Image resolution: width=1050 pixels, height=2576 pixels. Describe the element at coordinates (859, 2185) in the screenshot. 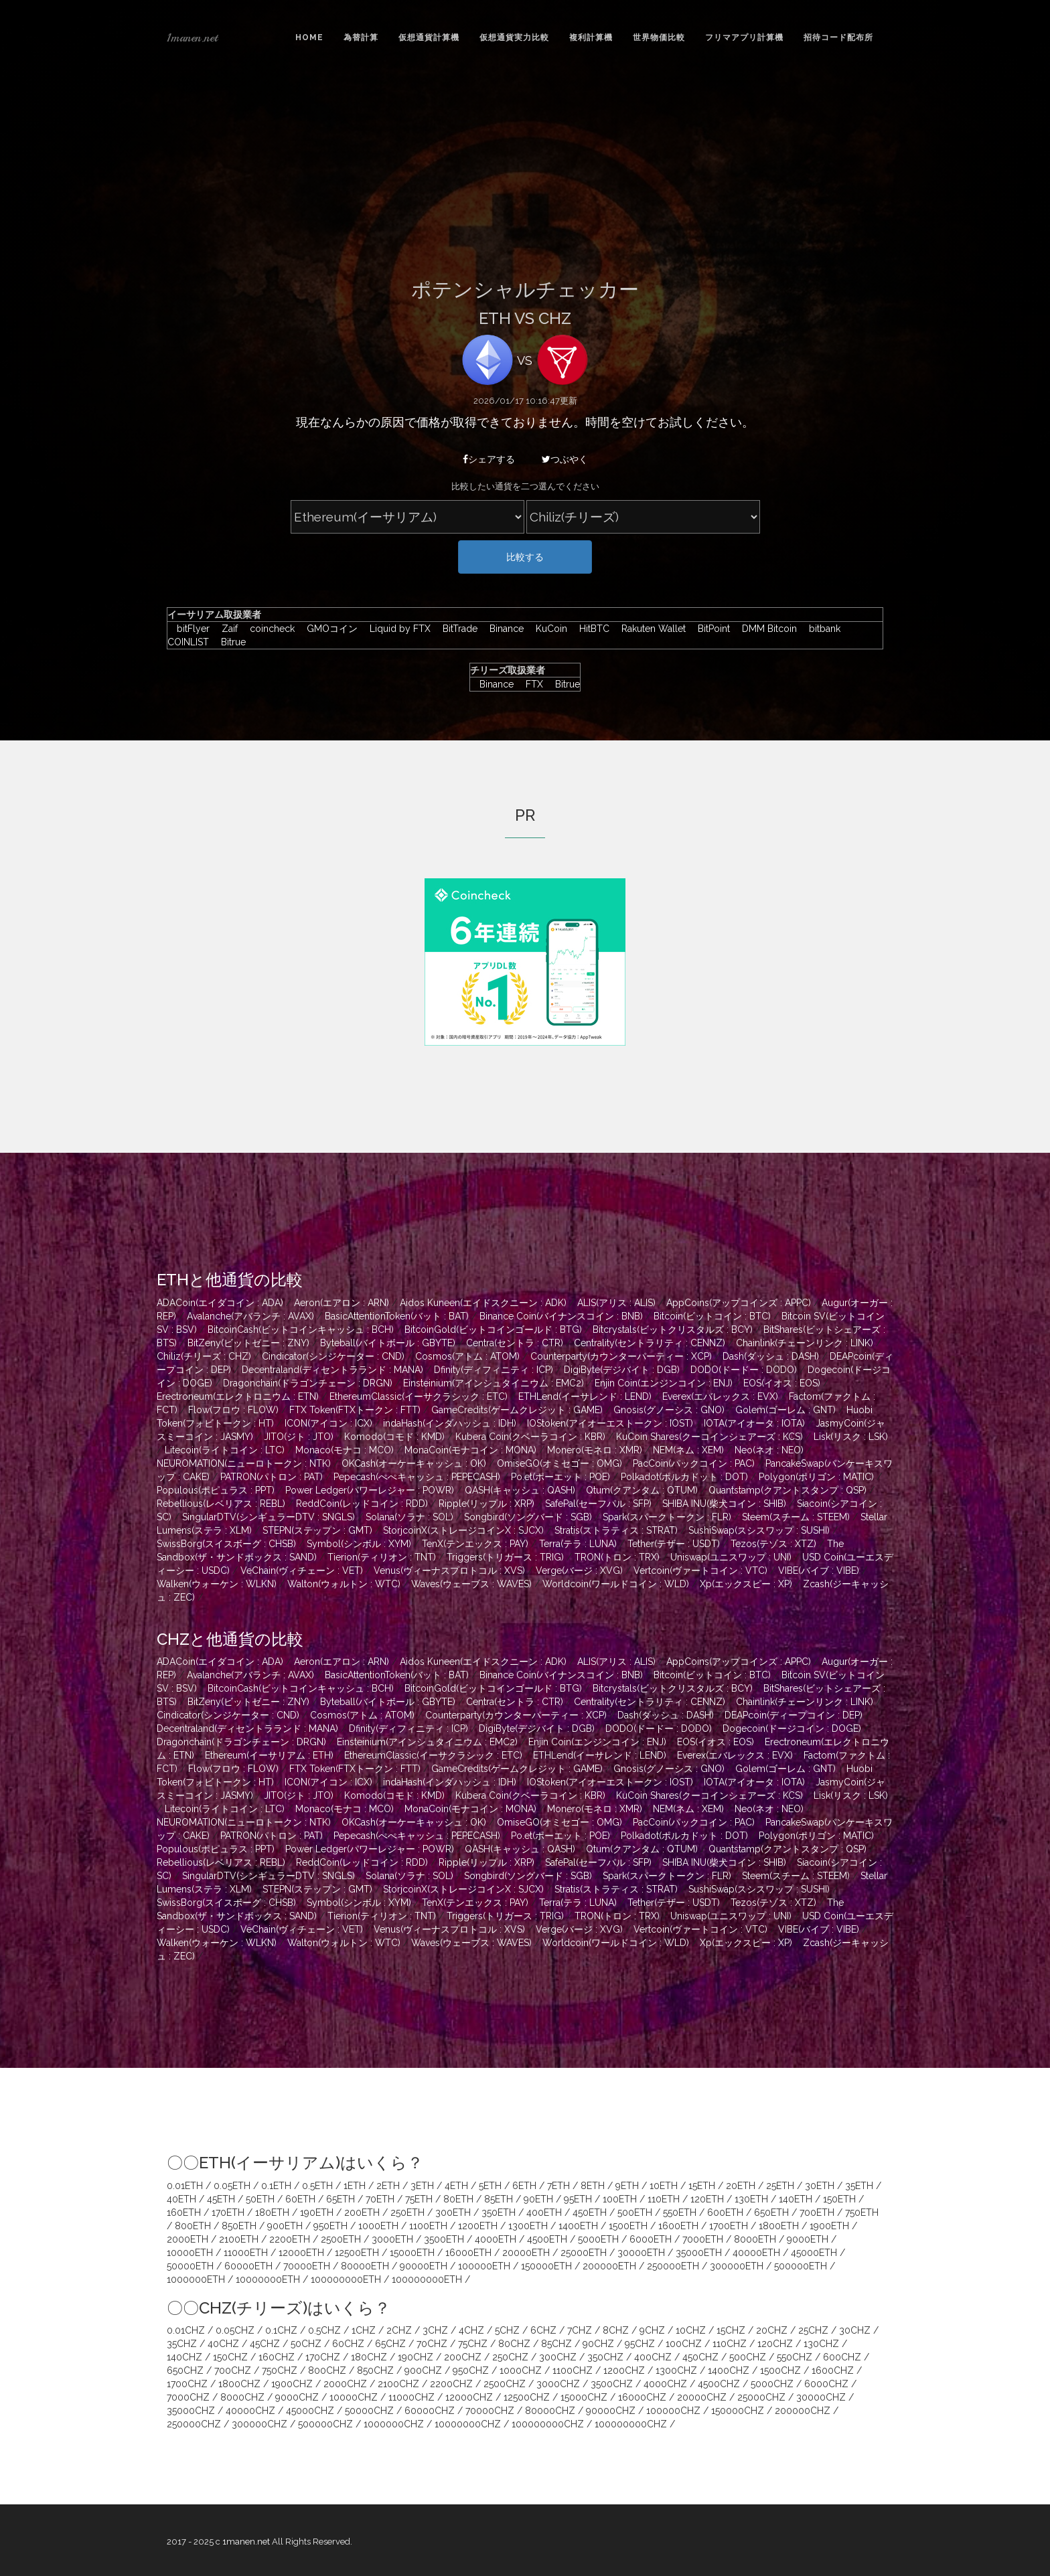

I see `35ETH` at that location.